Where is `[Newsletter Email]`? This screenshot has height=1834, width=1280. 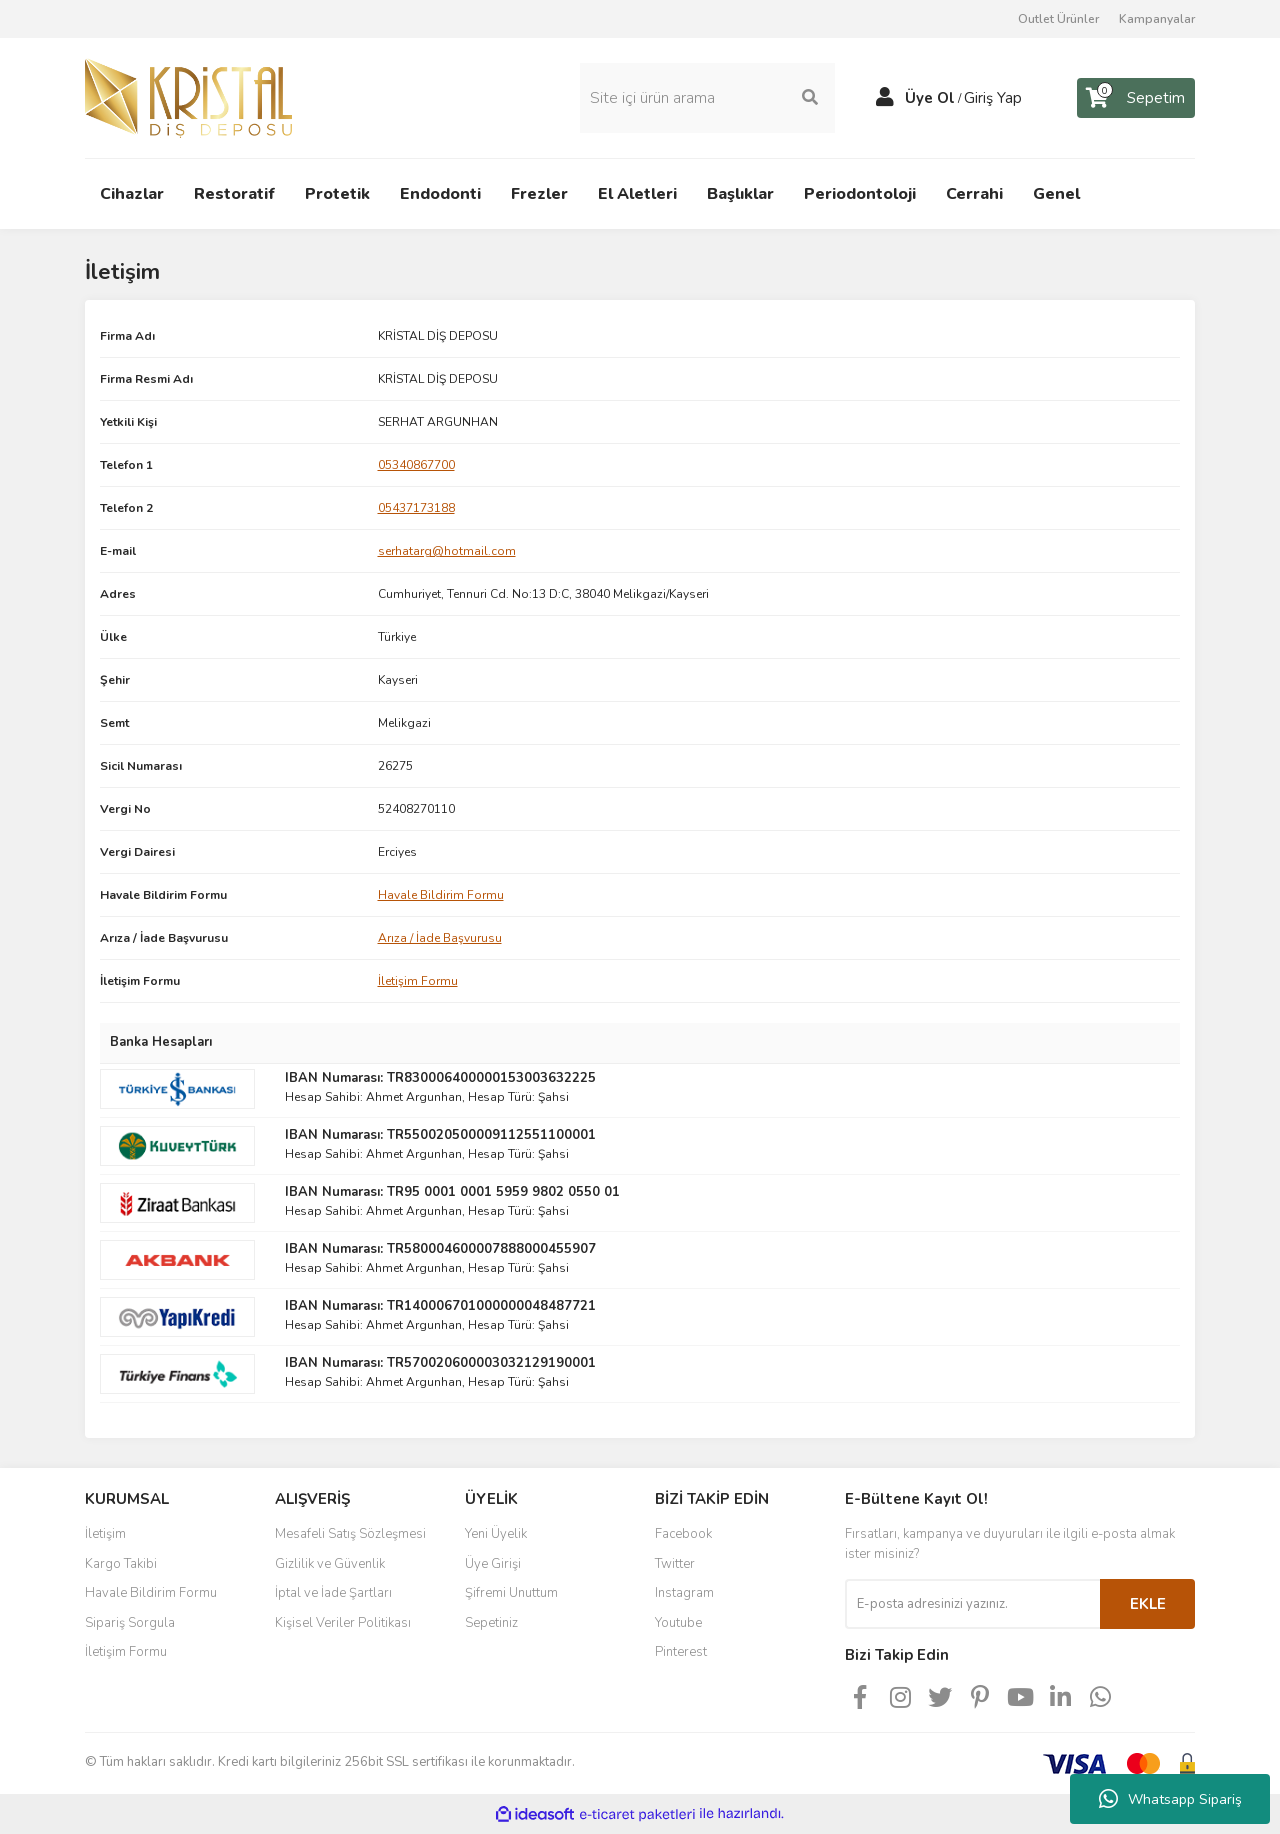
[Newsletter Email] is located at coordinates (972, 1604).